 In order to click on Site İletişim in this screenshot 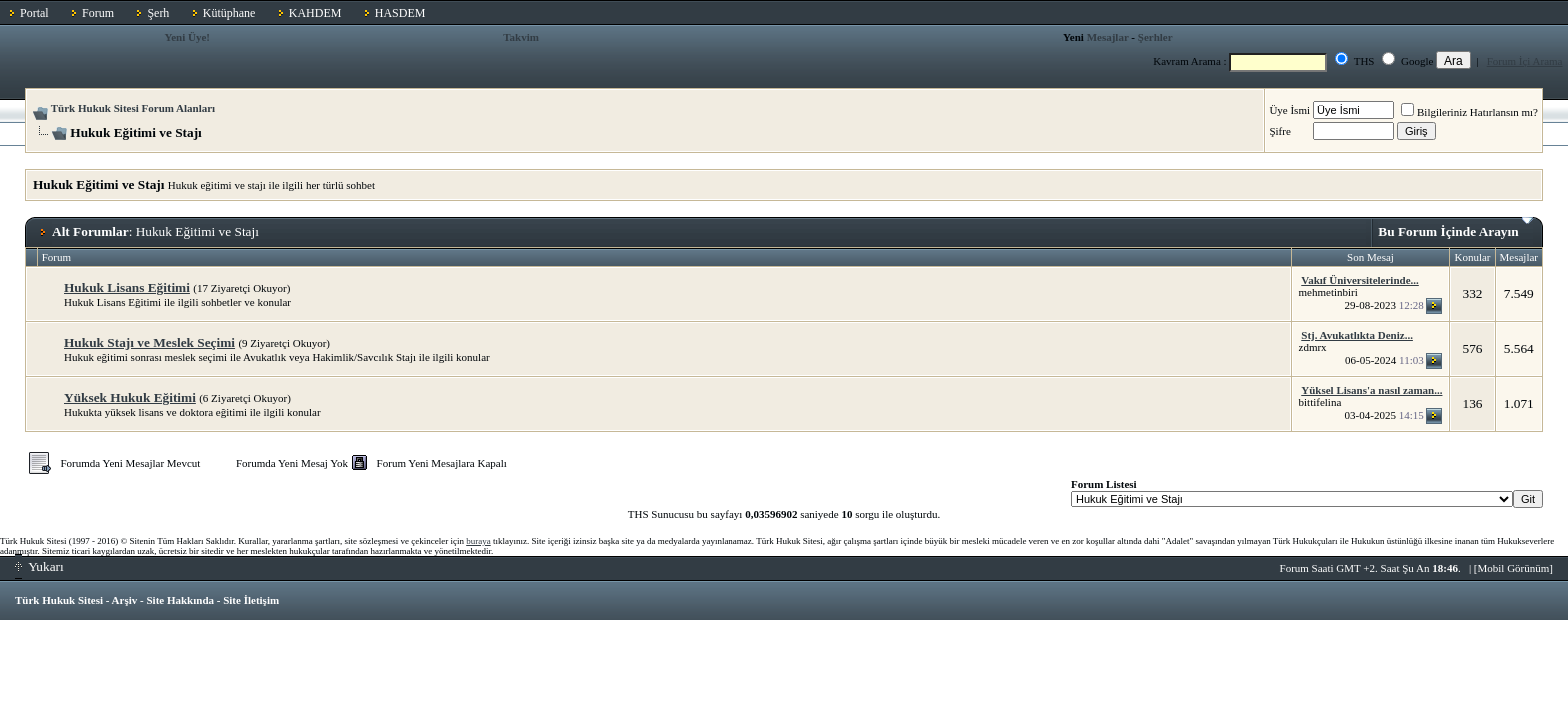, I will do `click(251, 600)`.